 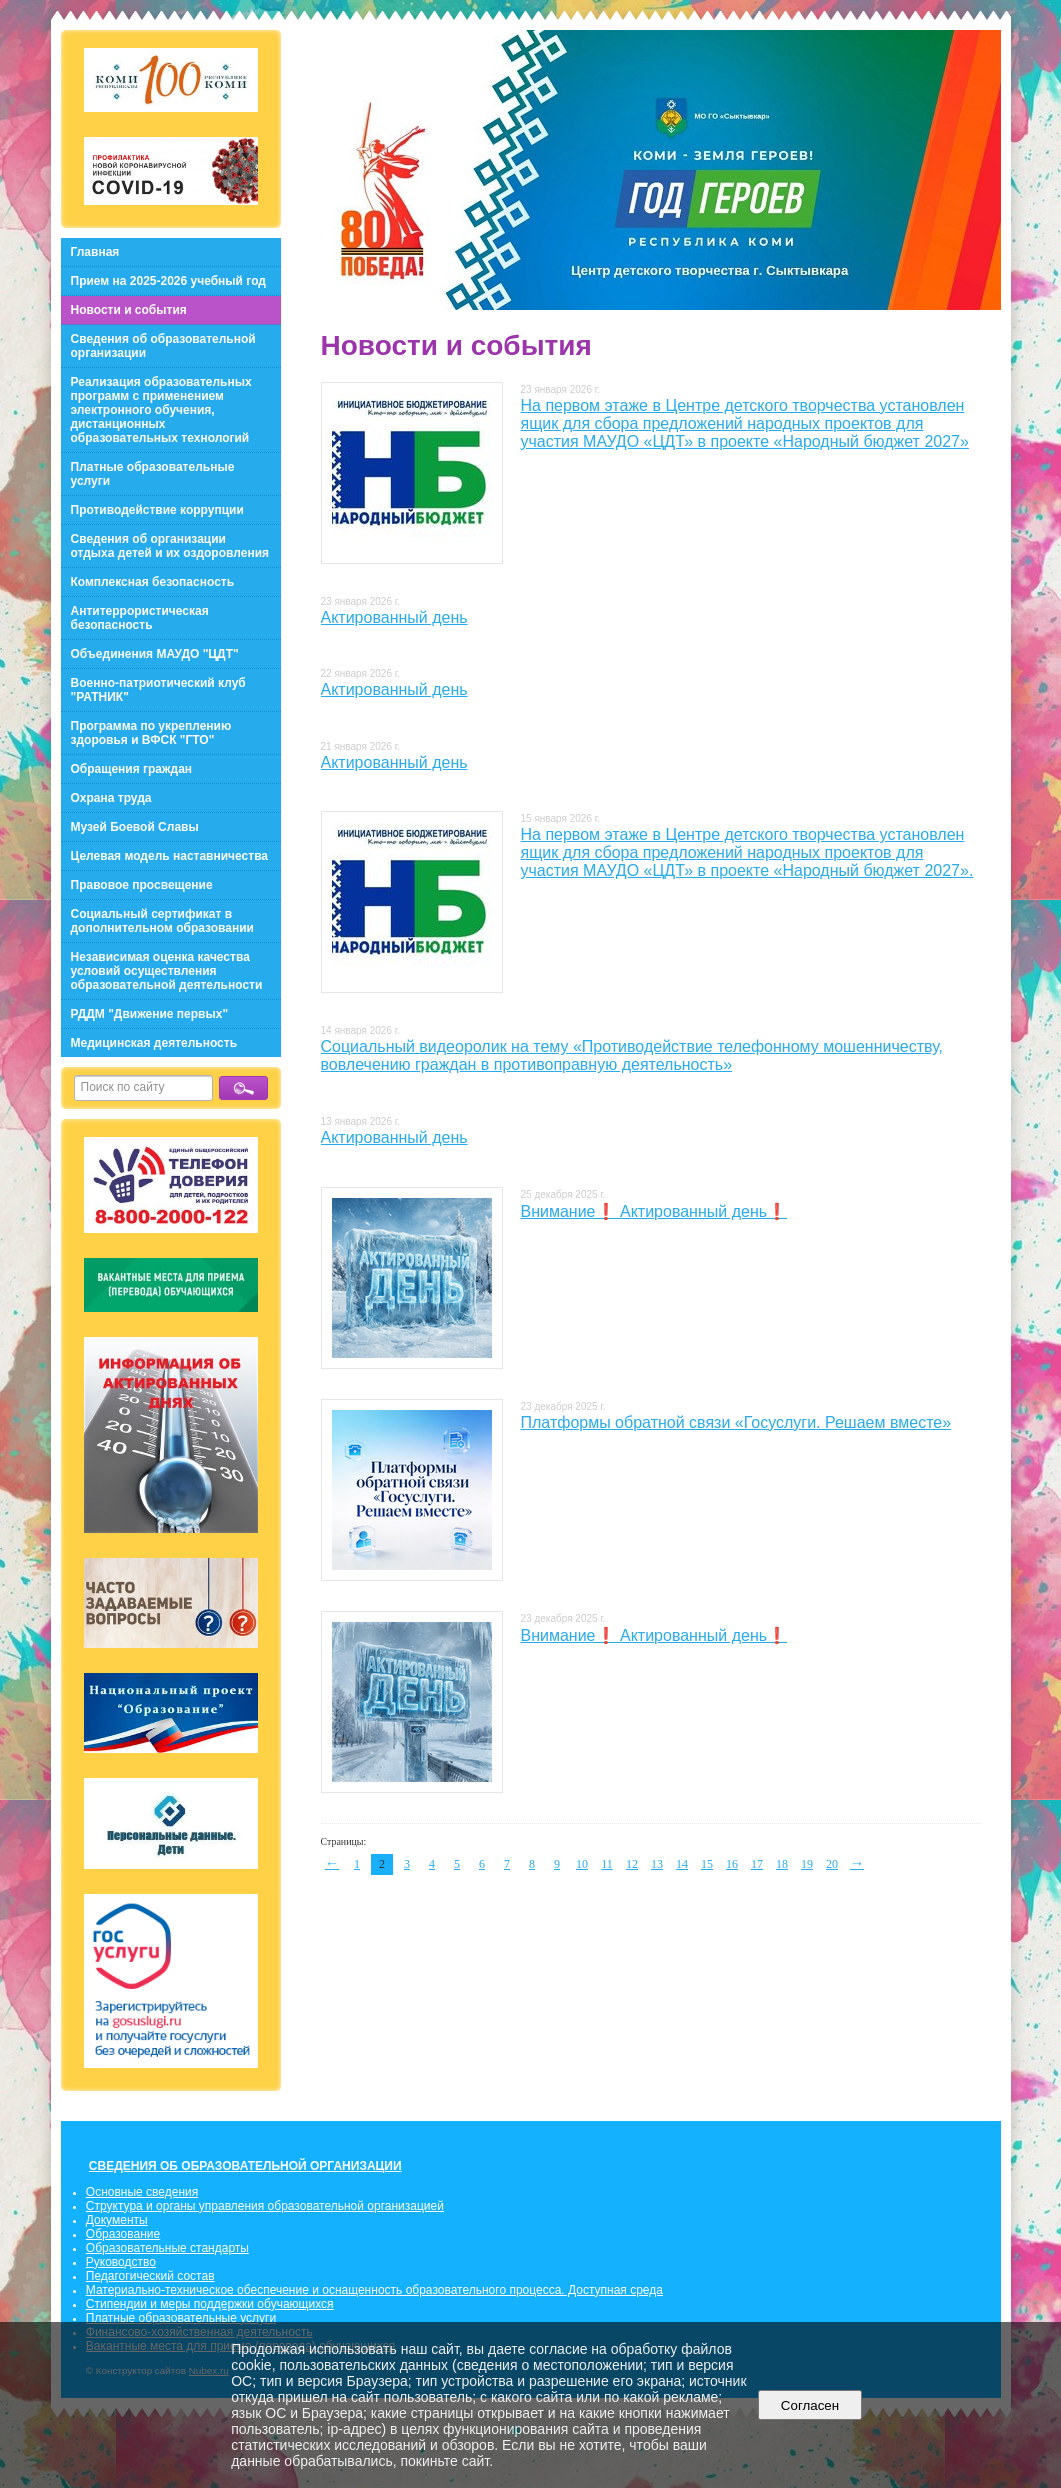 I want to click on Охрана труда, so click(x=111, y=798).